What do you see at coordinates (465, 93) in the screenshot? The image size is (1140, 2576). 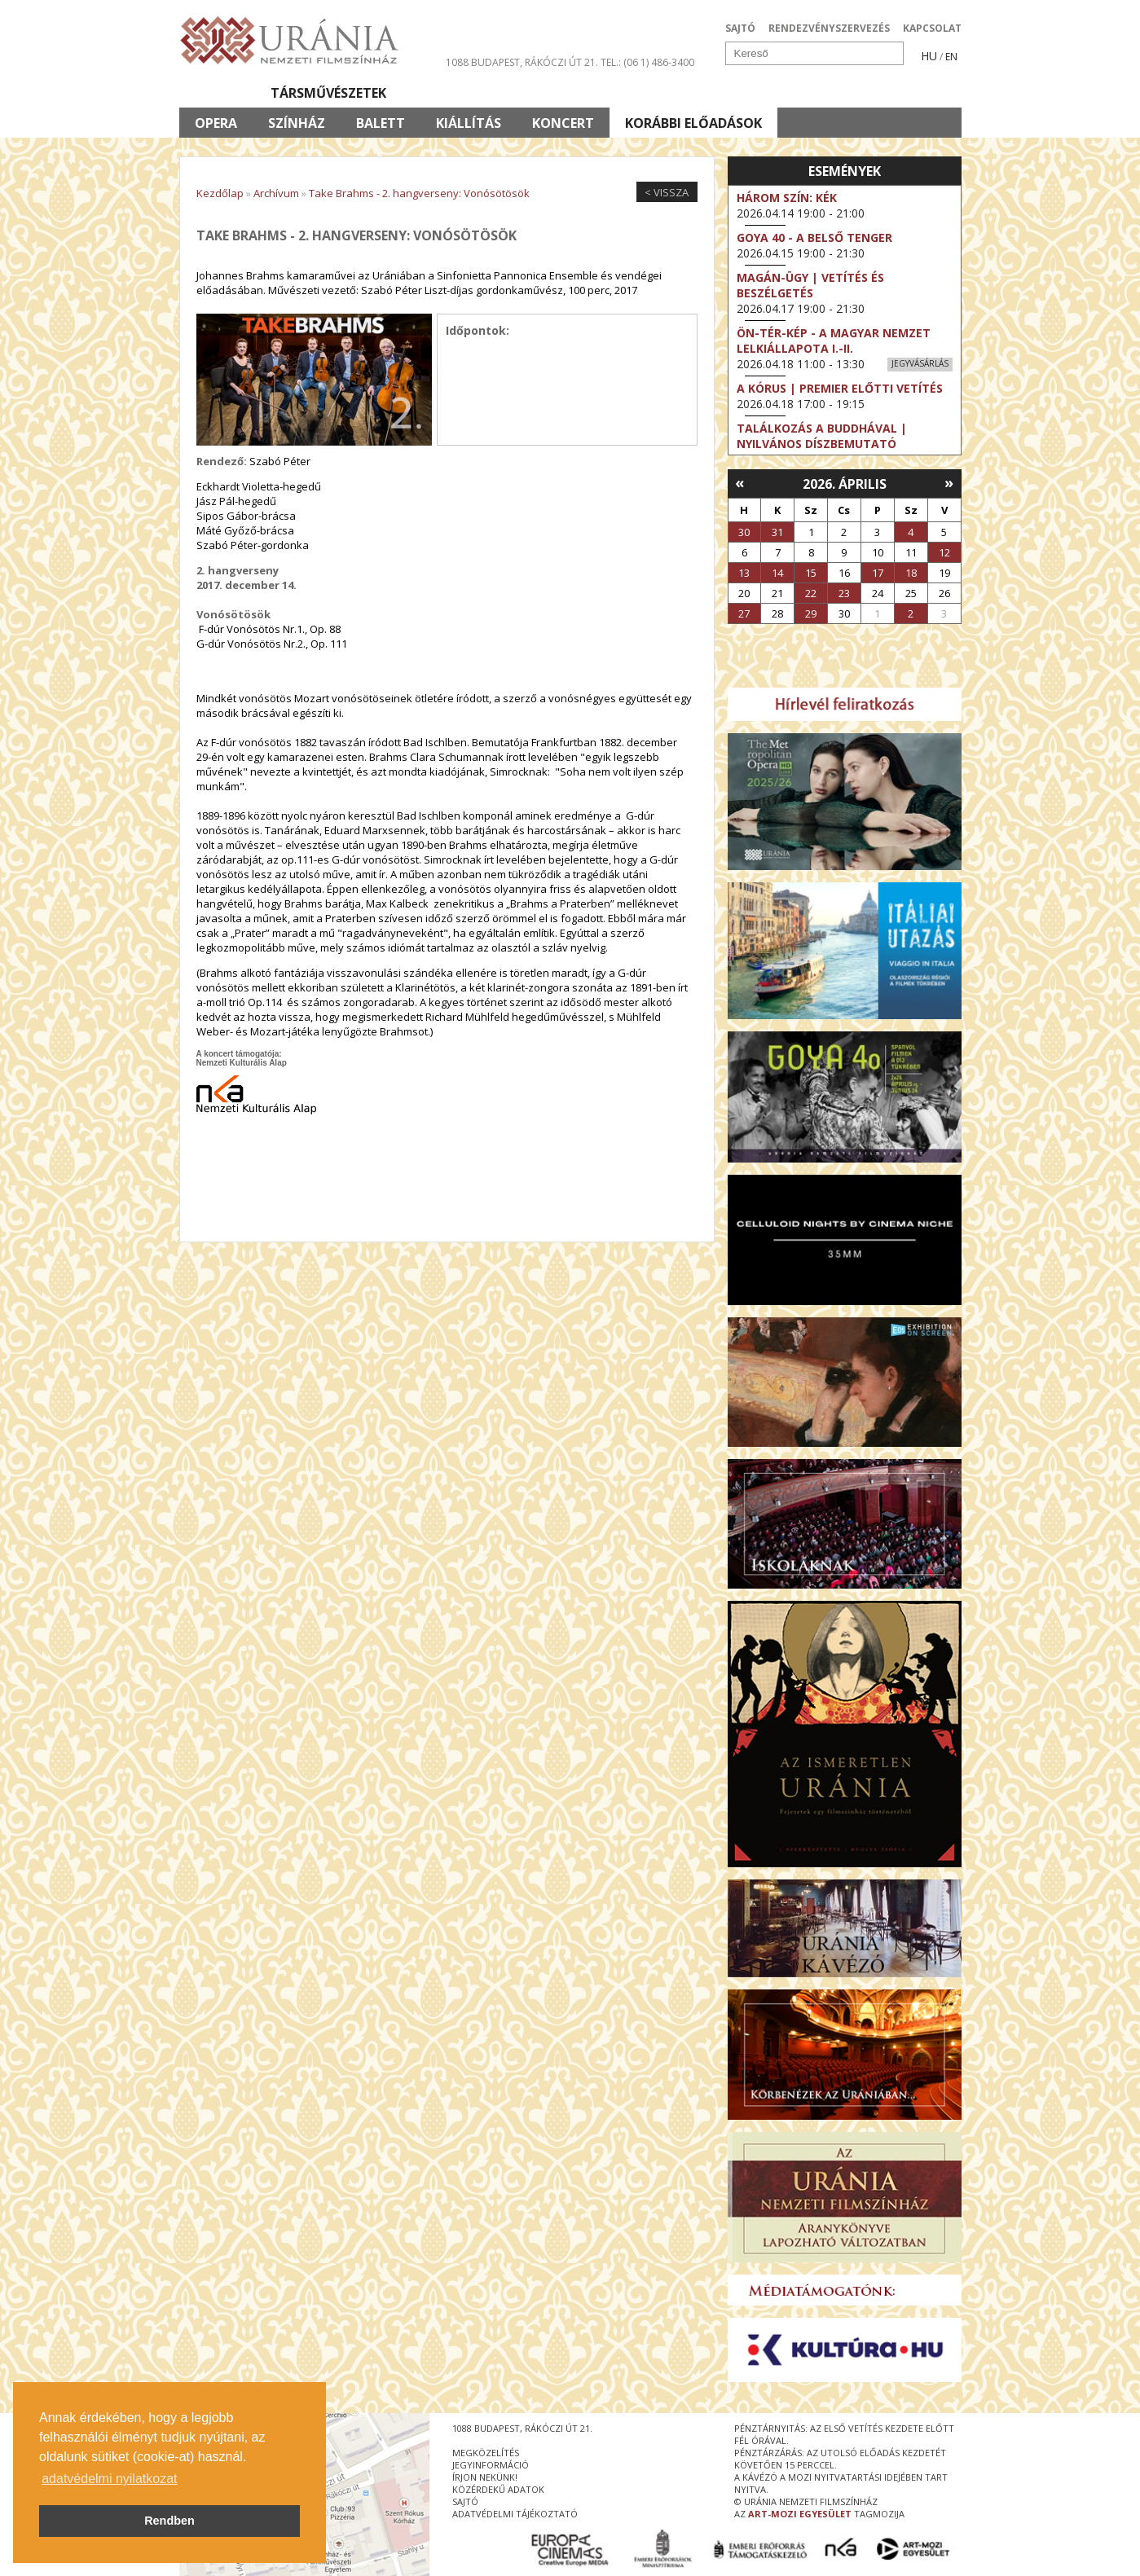 I see `Az Urániáról` at bounding box center [465, 93].